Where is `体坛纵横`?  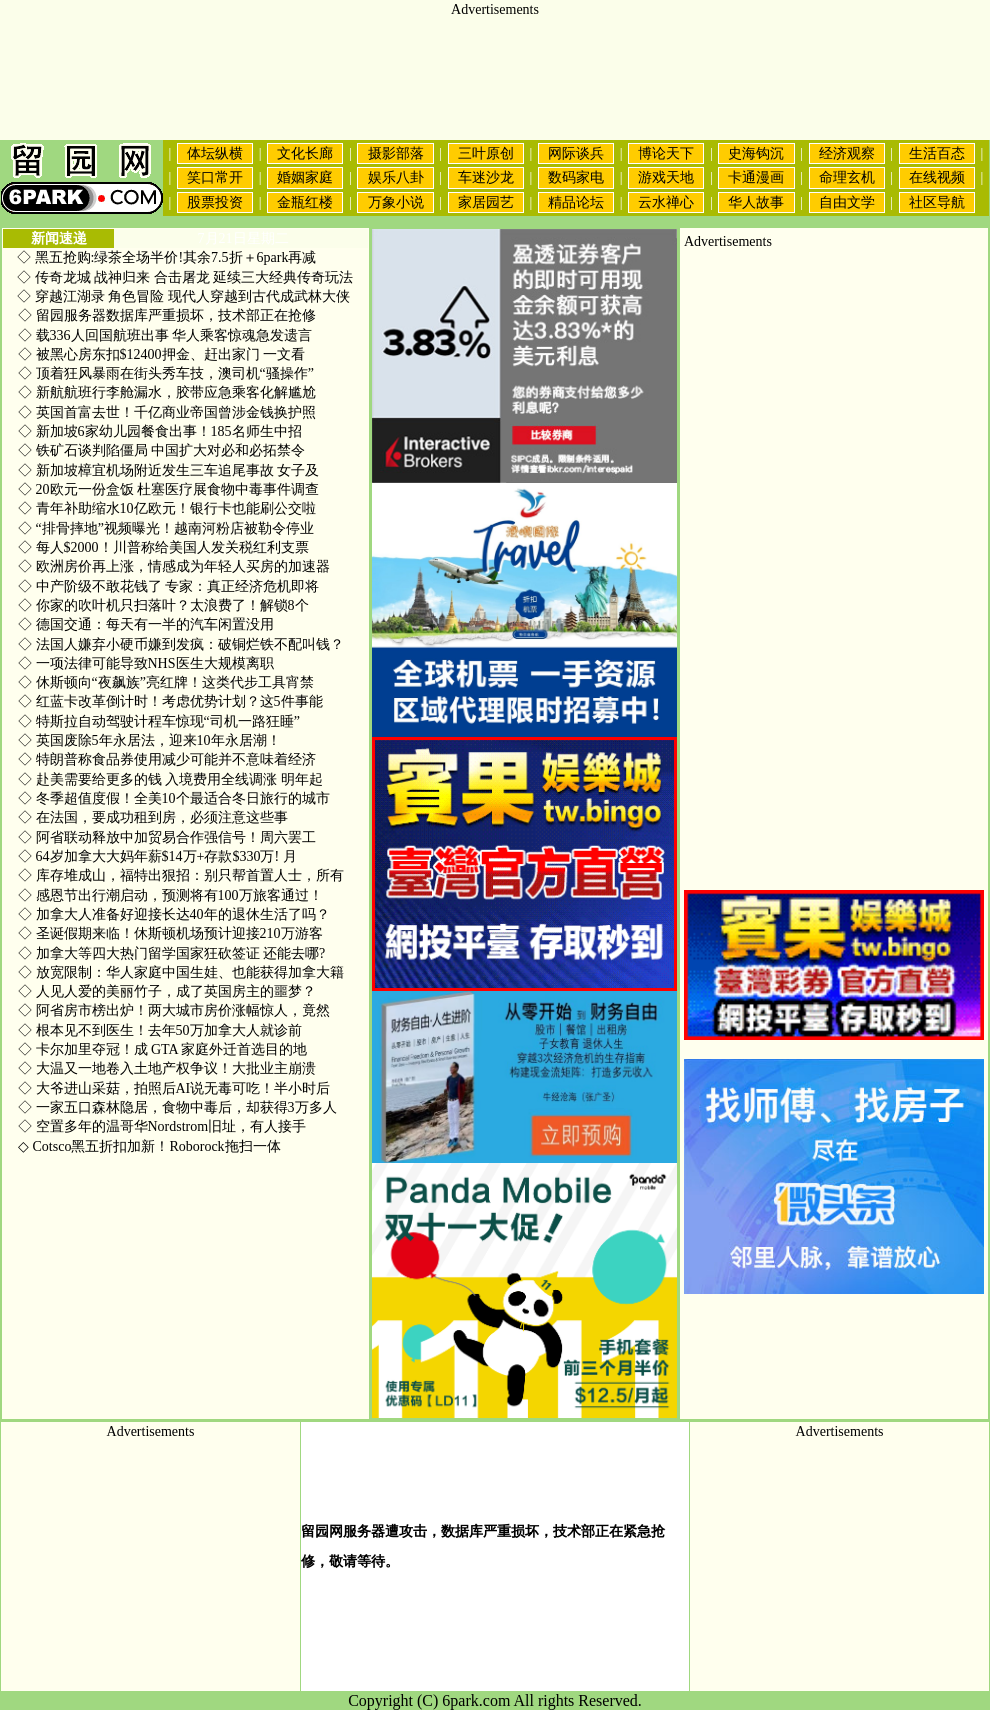 体坛纵横 is located at coordinates (215, 153).